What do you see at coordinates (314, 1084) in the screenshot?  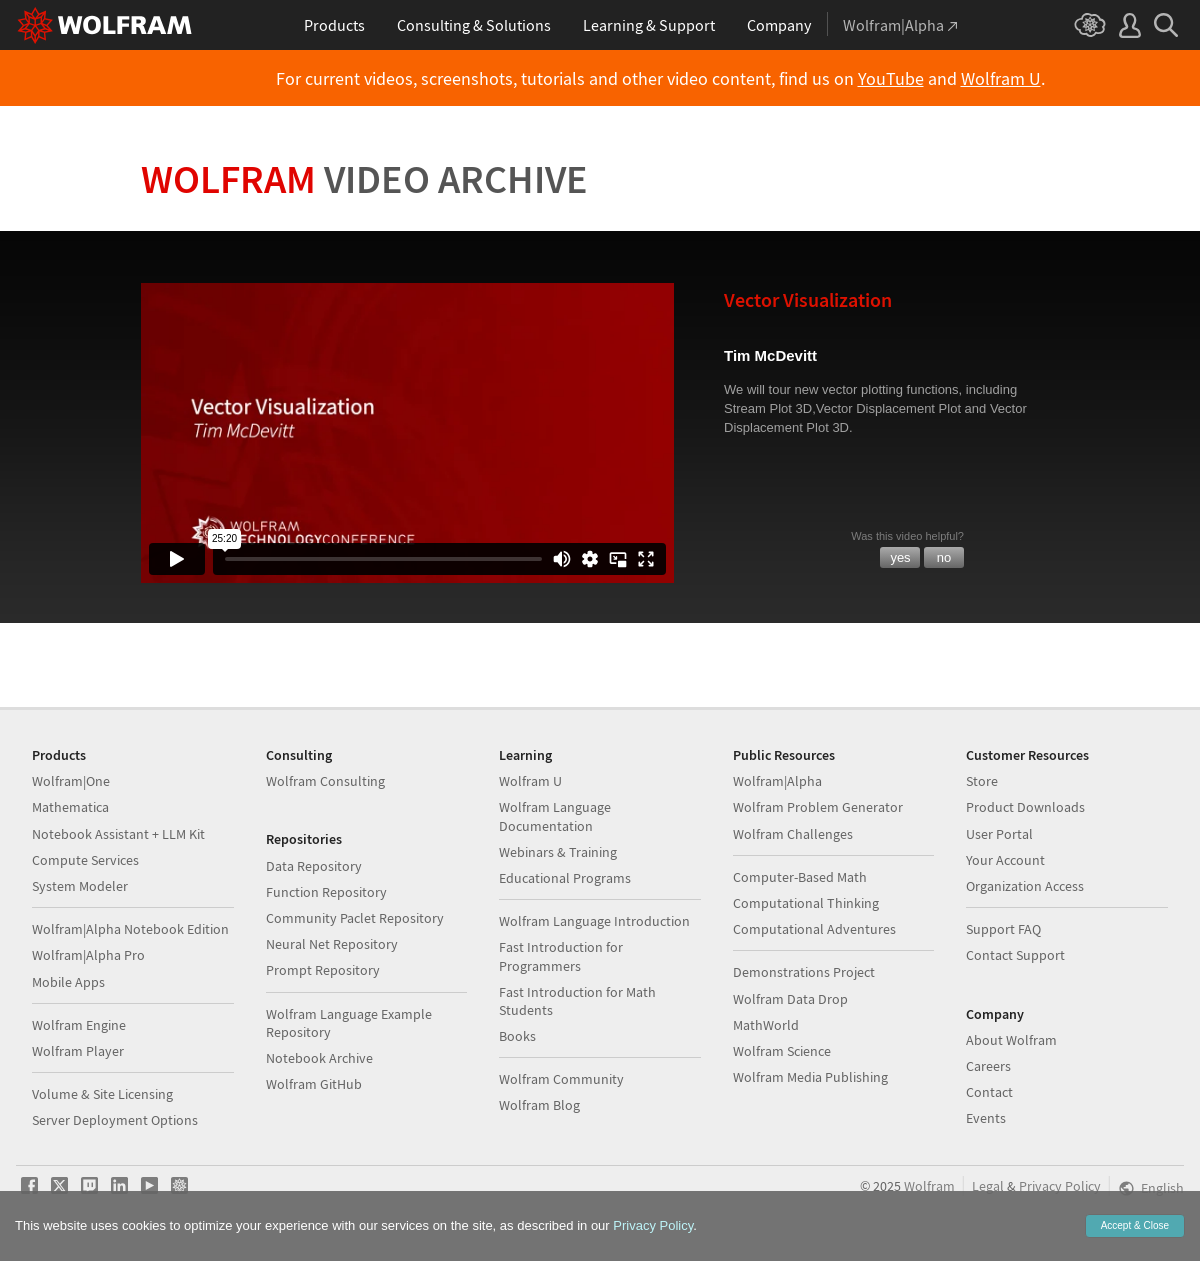 I see `Wolfram GitHub` at bounding box center [314, 1084].